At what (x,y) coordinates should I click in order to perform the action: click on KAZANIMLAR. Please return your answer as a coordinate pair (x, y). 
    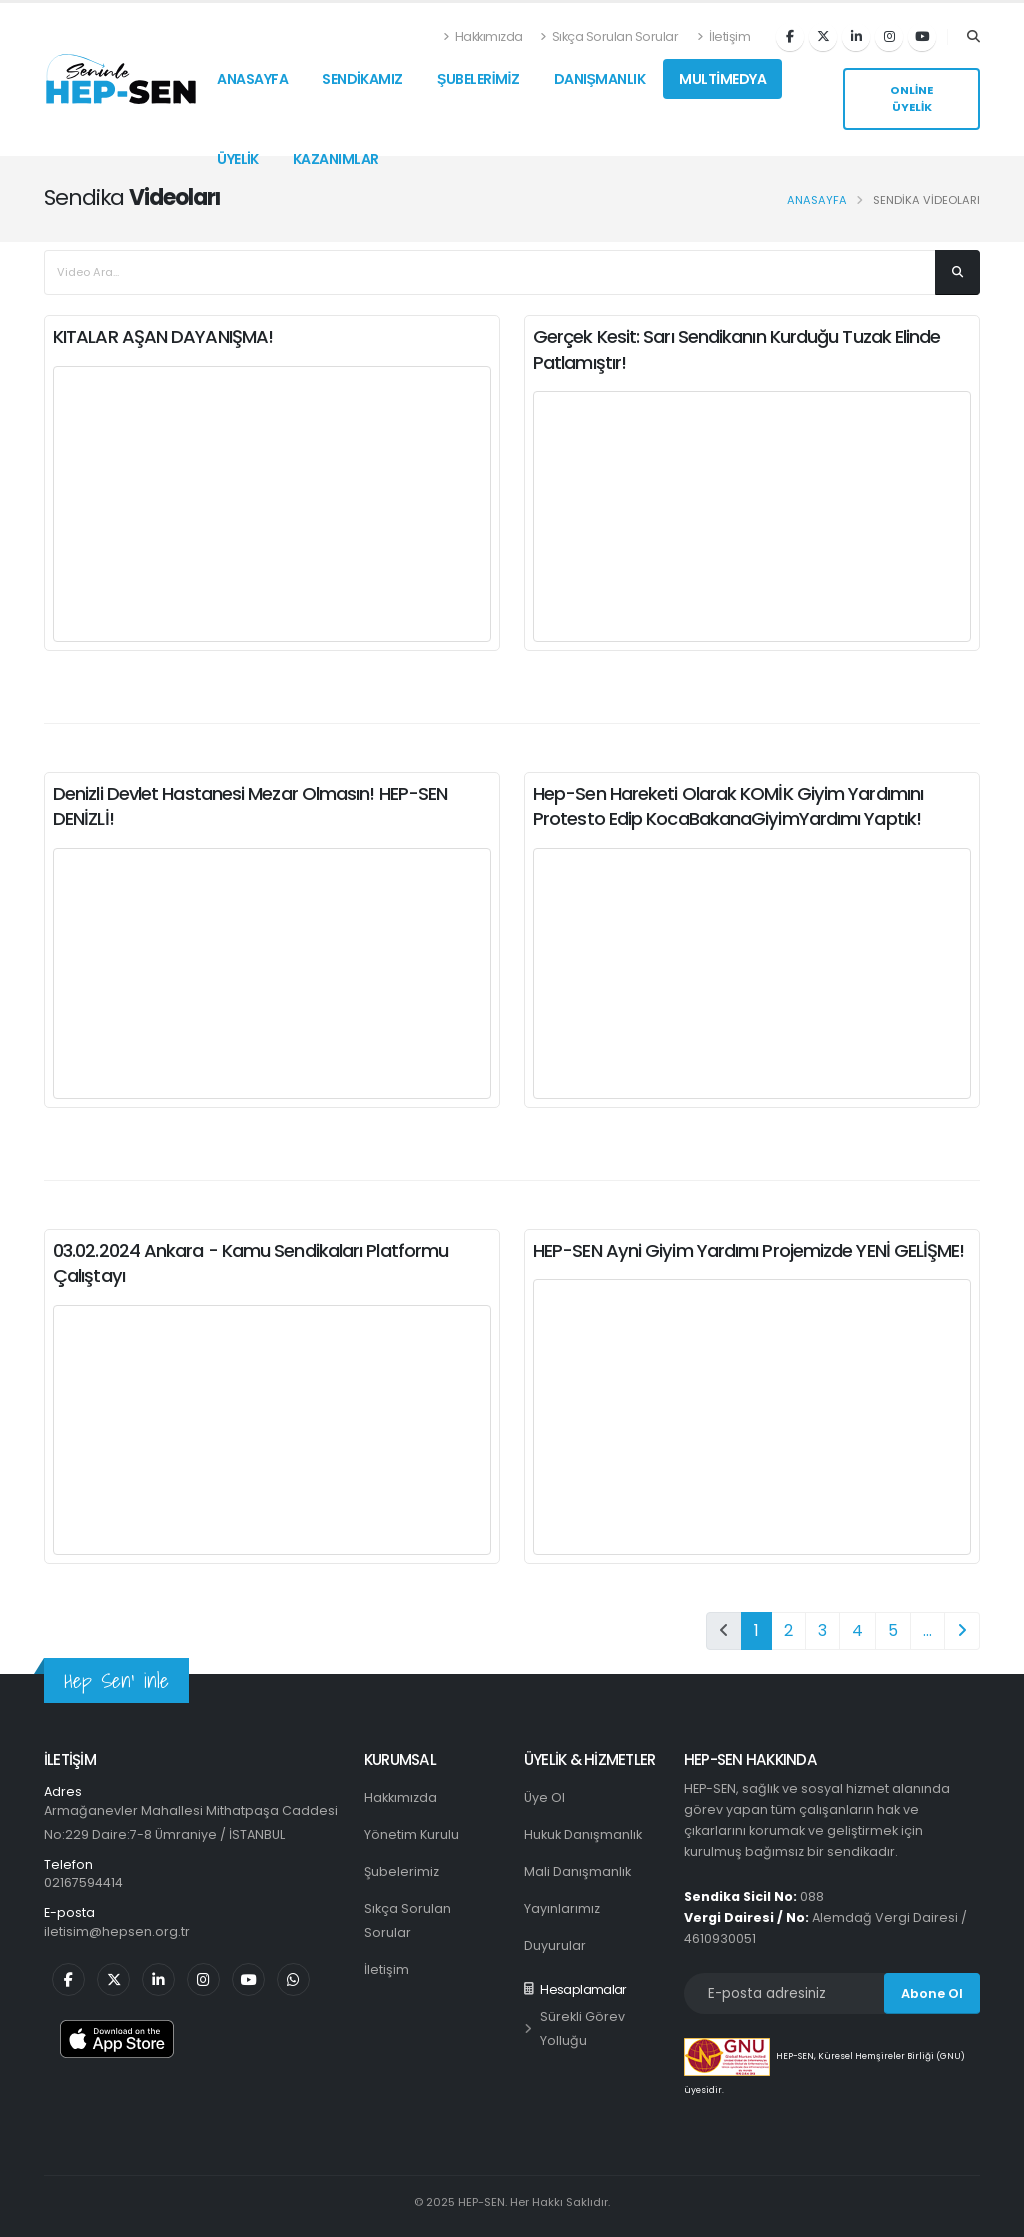
    Looking at the image, I should click on (336, 159).